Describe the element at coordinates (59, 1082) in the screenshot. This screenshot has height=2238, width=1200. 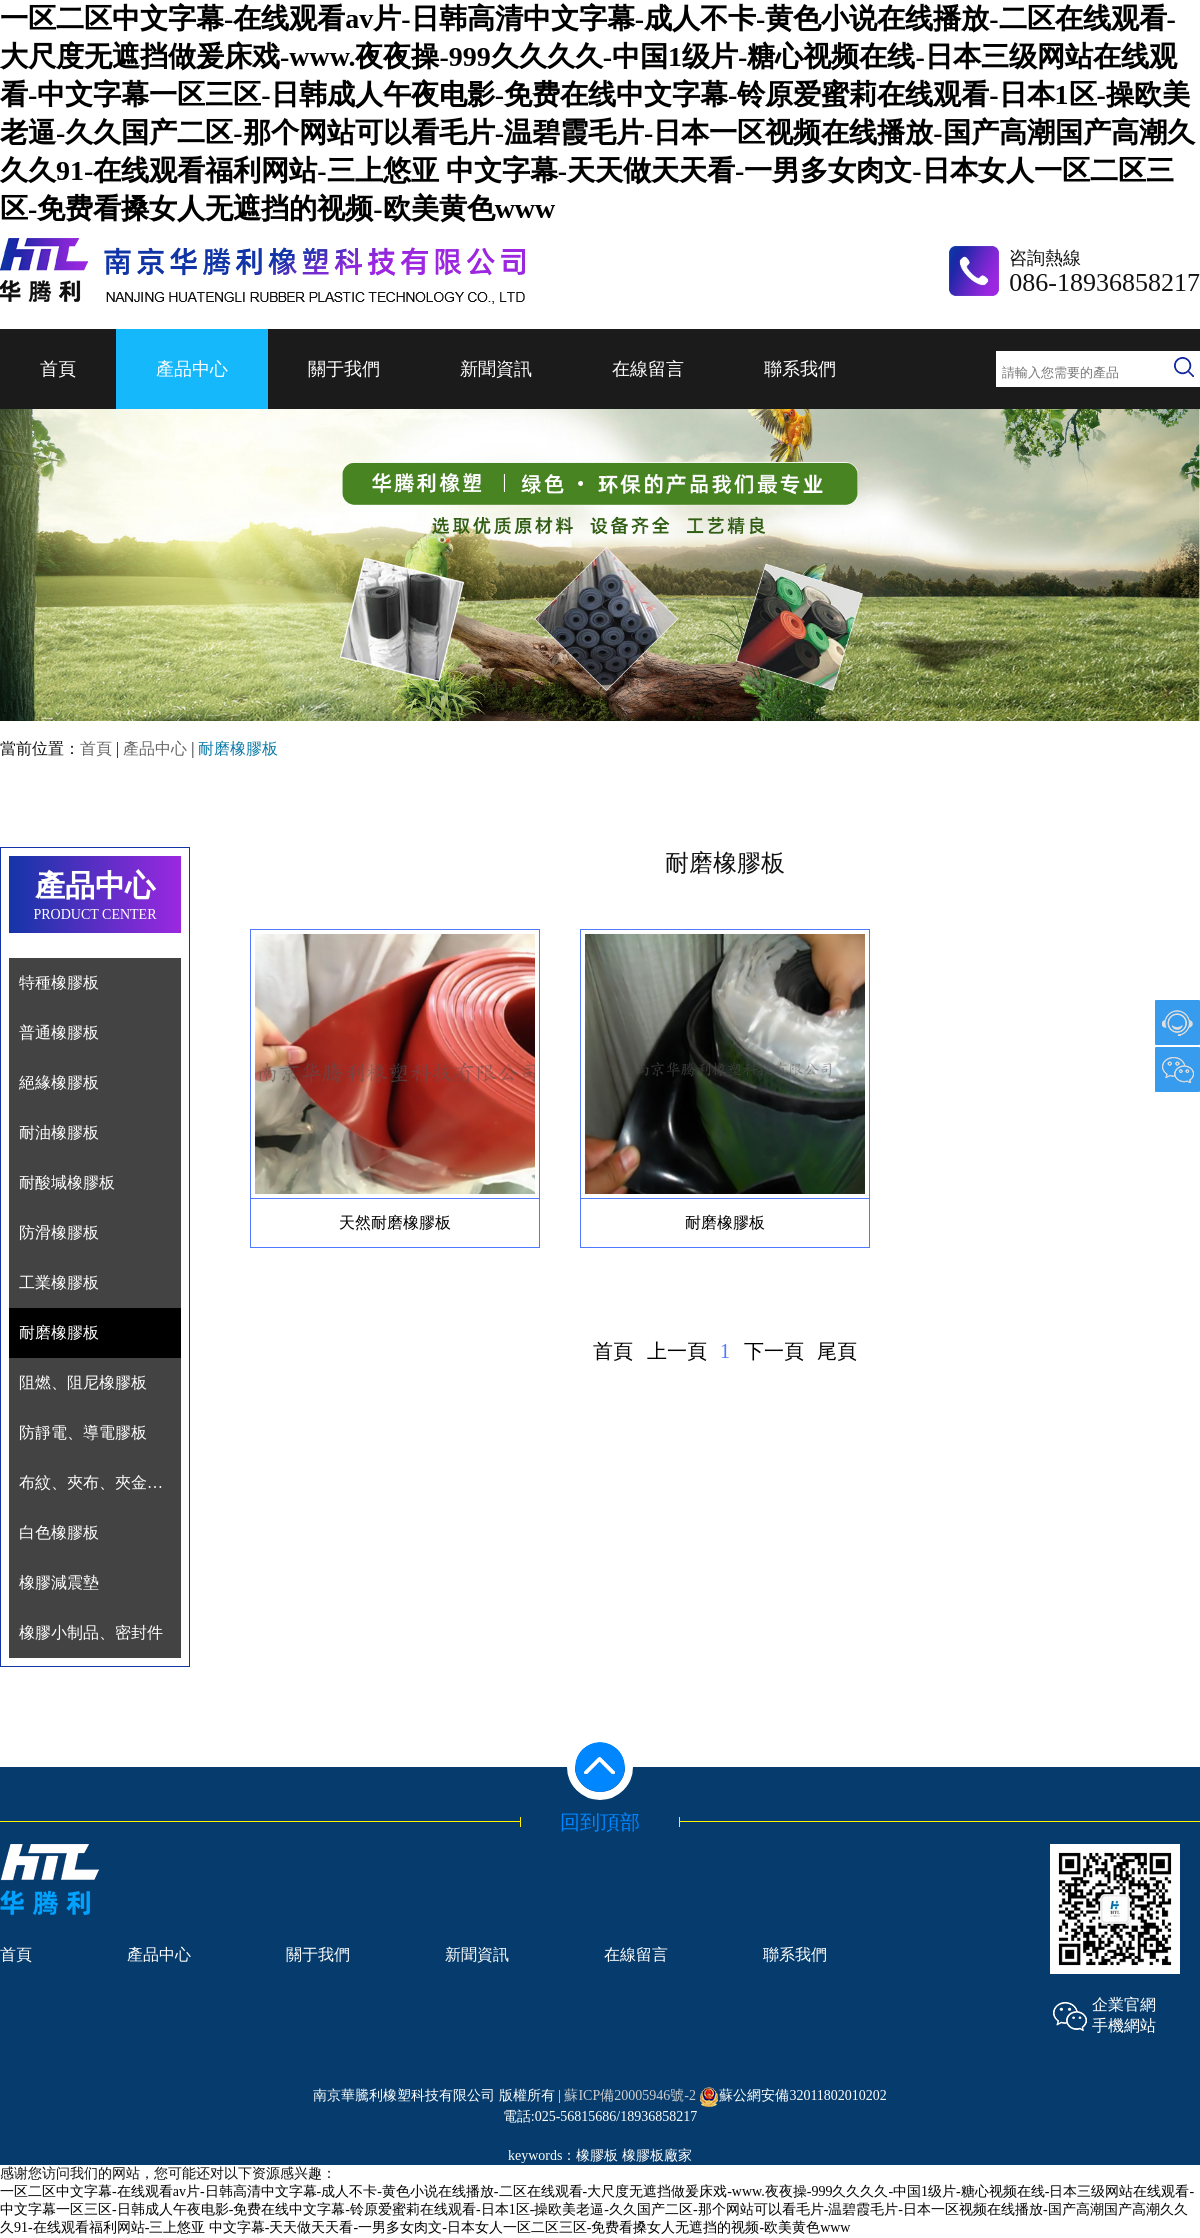
I see `絕緣橡膠板` at that location.